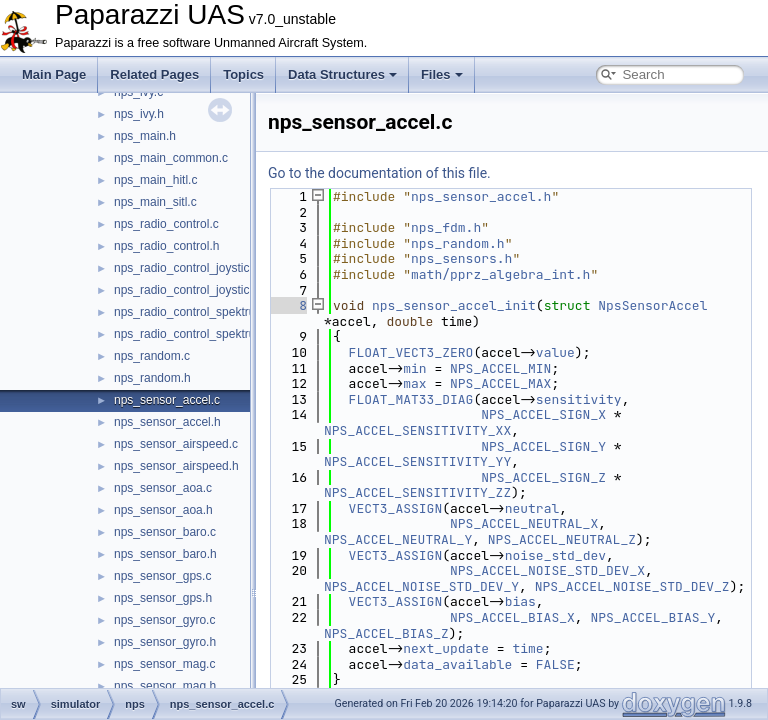 The image size is (768, 720). Describe the element at coordinates (167, 400) in the screenshot. I see `nps_sensor_accel.c` at that location.